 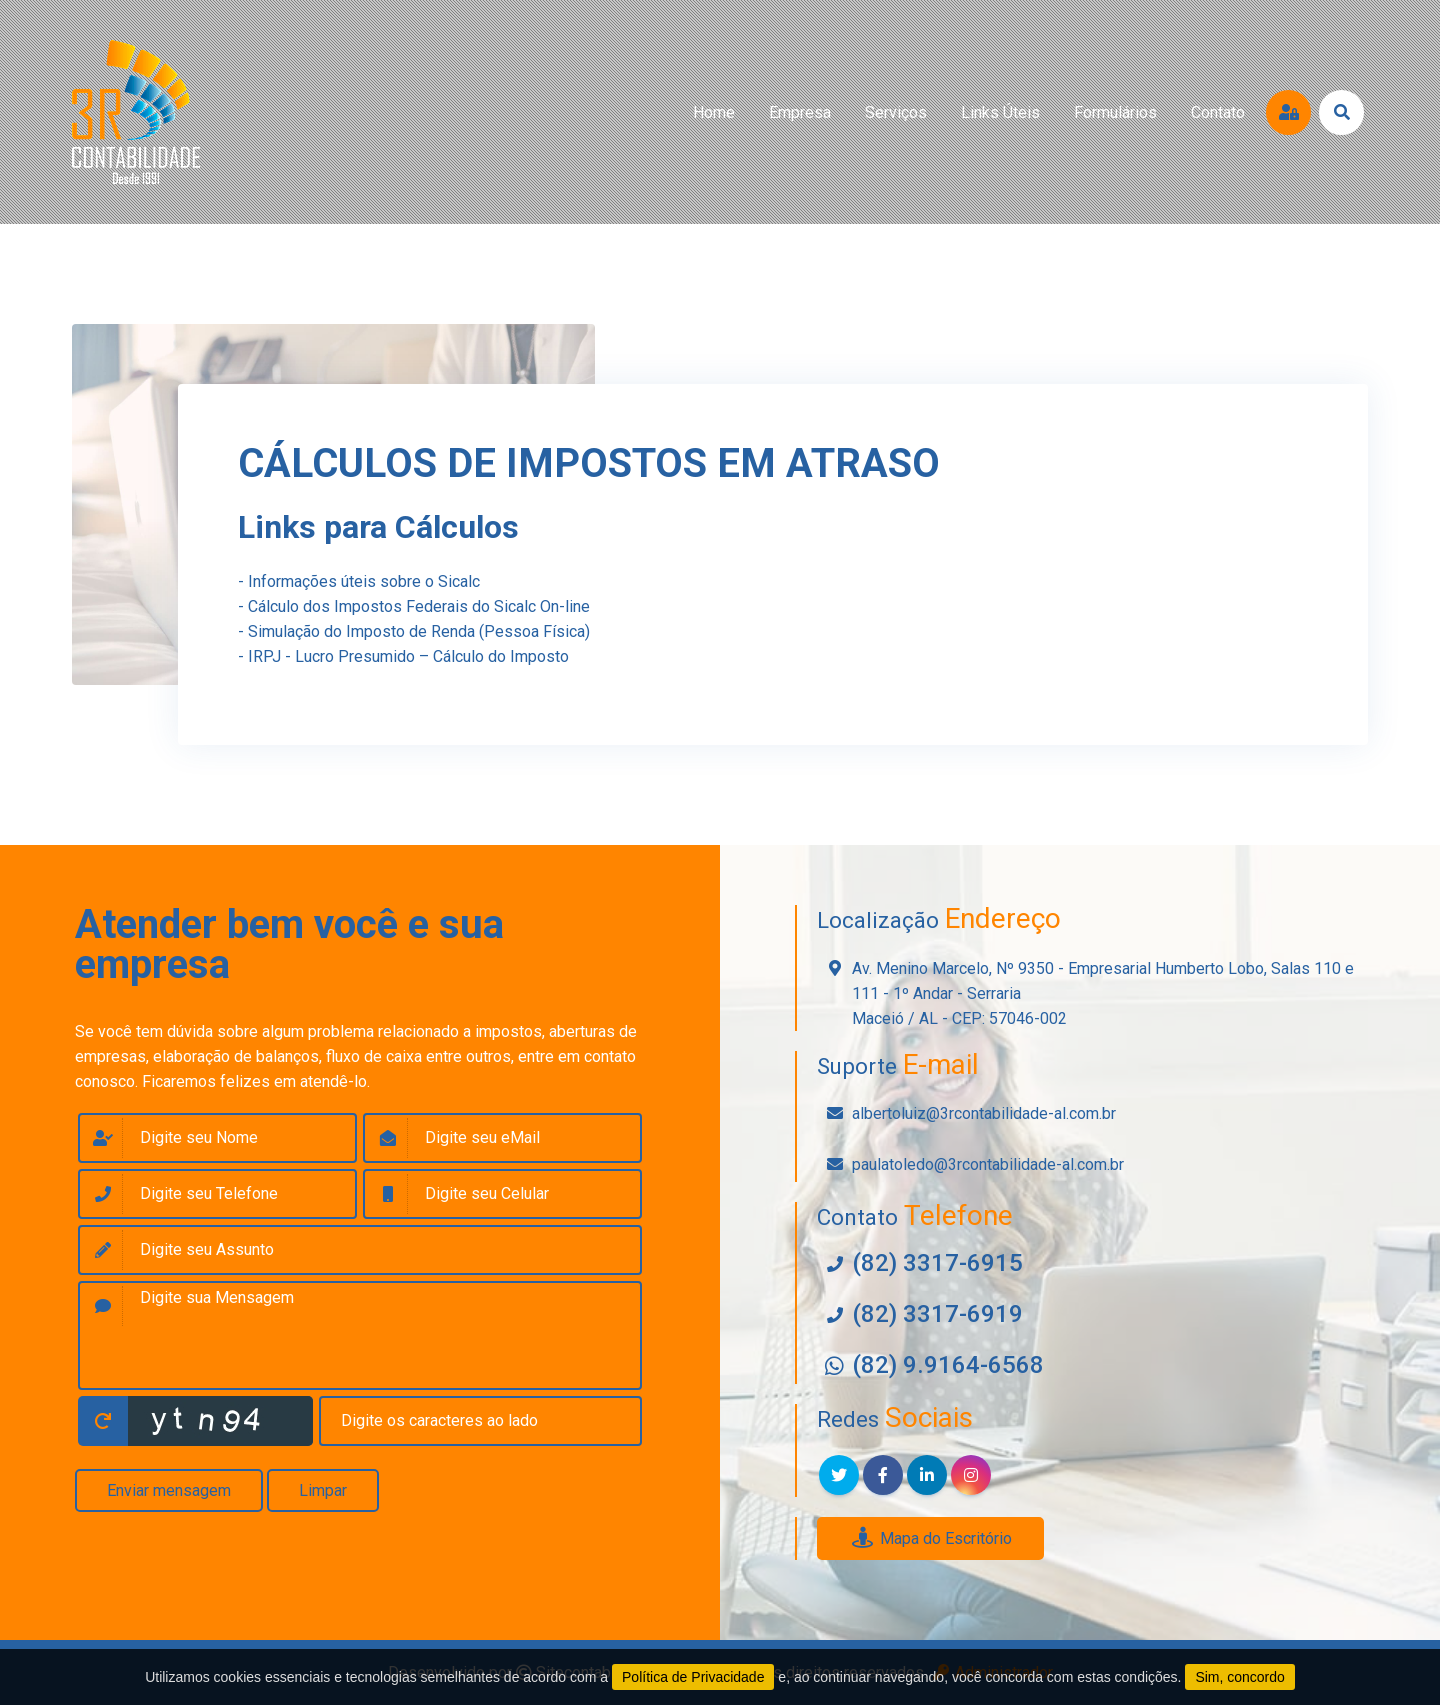 What do you see at coordinates (896, 112) in the screenshot?
I see `serviços` at bounding box center [896, 112].